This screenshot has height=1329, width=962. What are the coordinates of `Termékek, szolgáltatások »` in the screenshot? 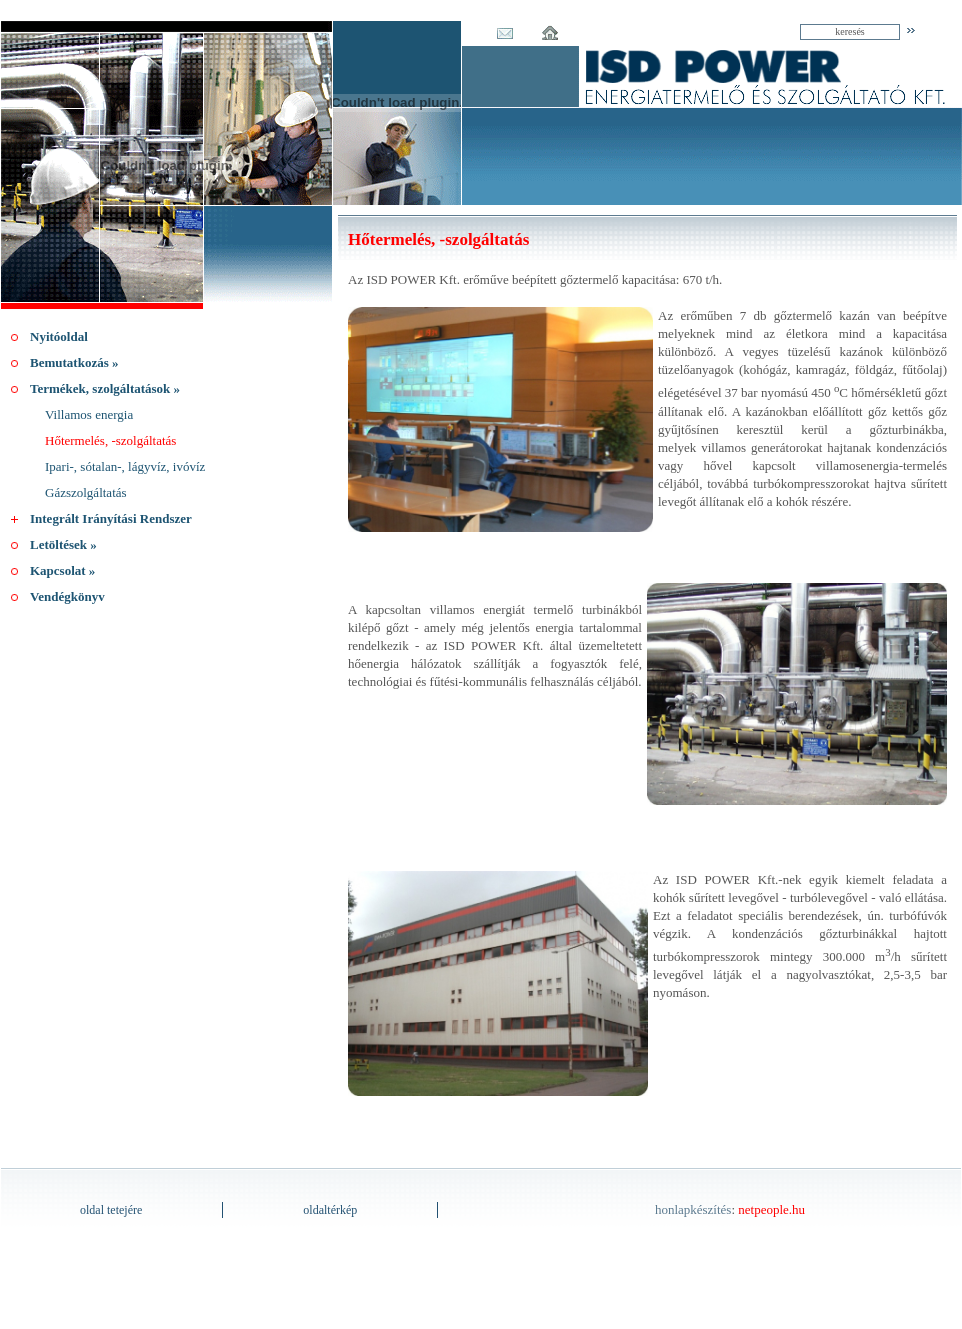 It's located at (105, 388).